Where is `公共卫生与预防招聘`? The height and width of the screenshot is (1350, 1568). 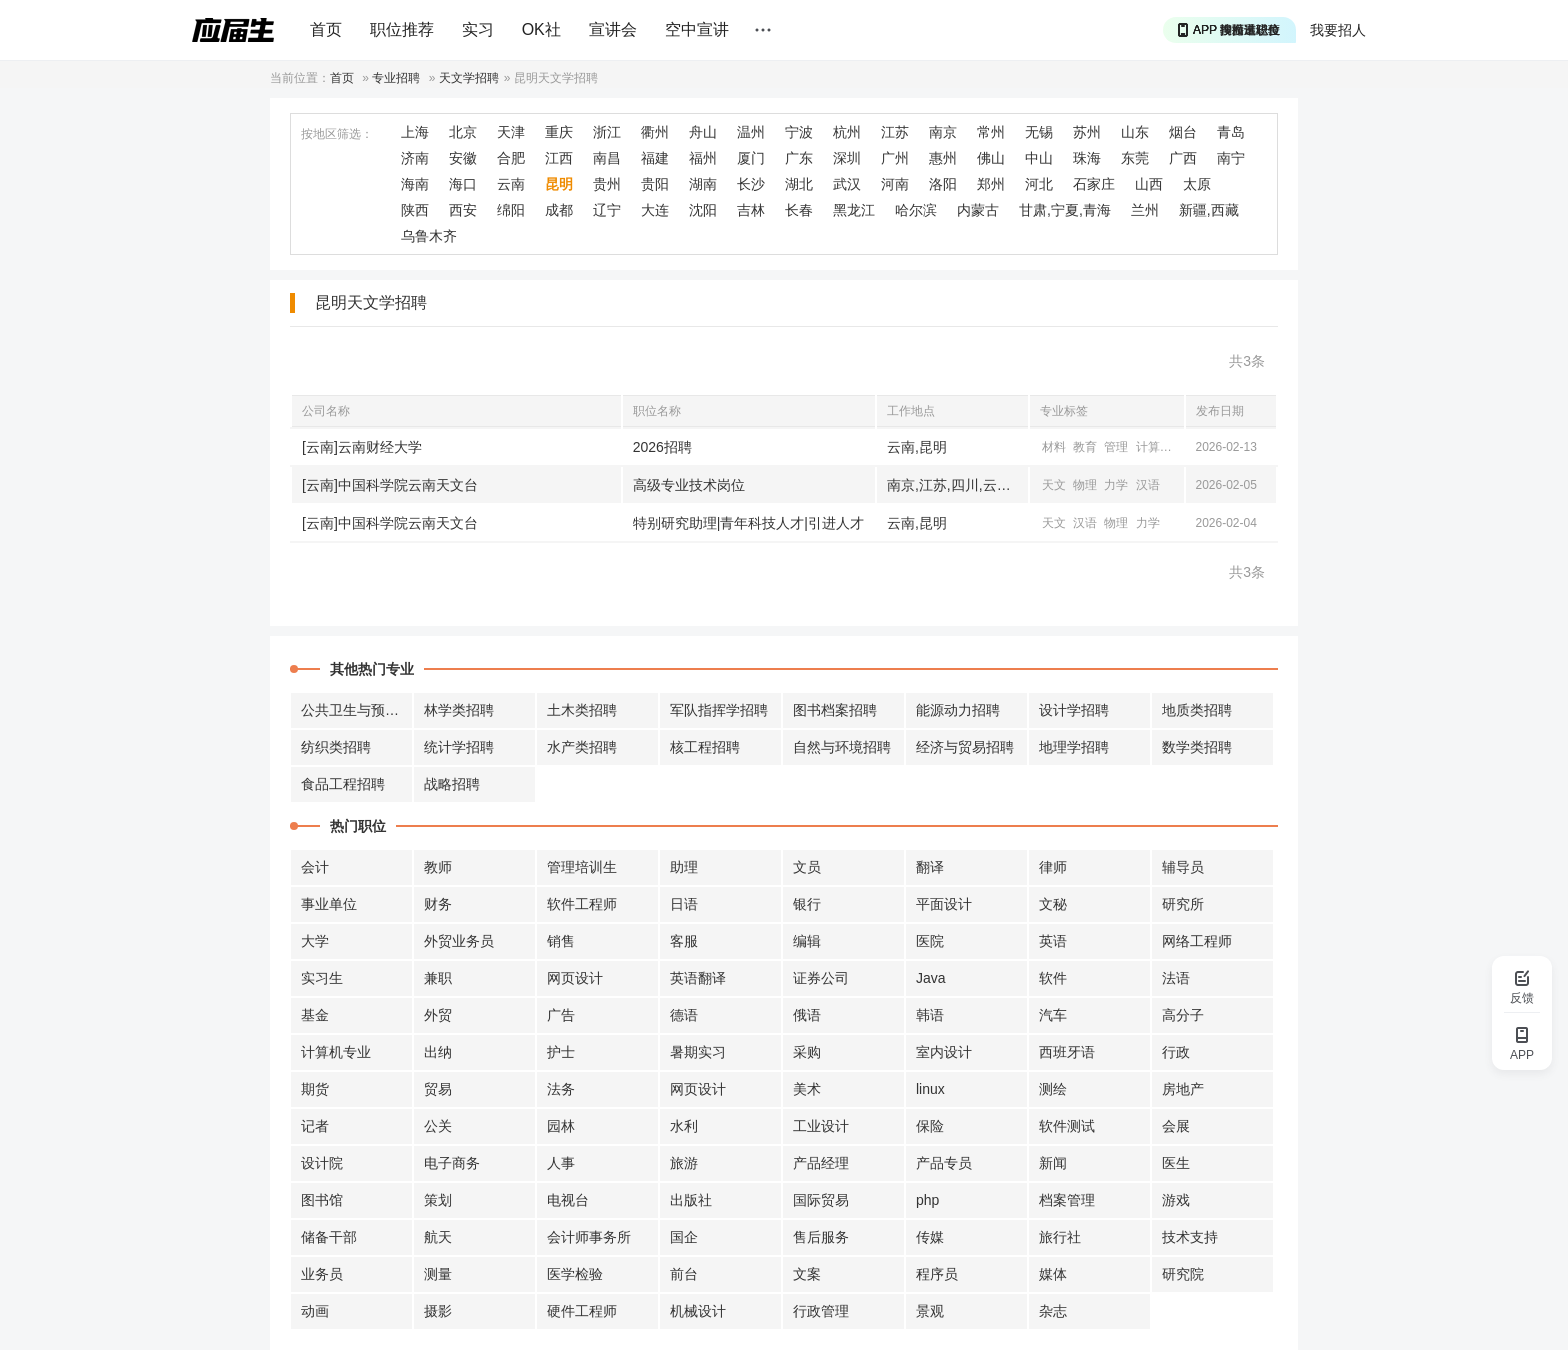 公共卫生与预防招聘 is located at coordinates (357, 710).